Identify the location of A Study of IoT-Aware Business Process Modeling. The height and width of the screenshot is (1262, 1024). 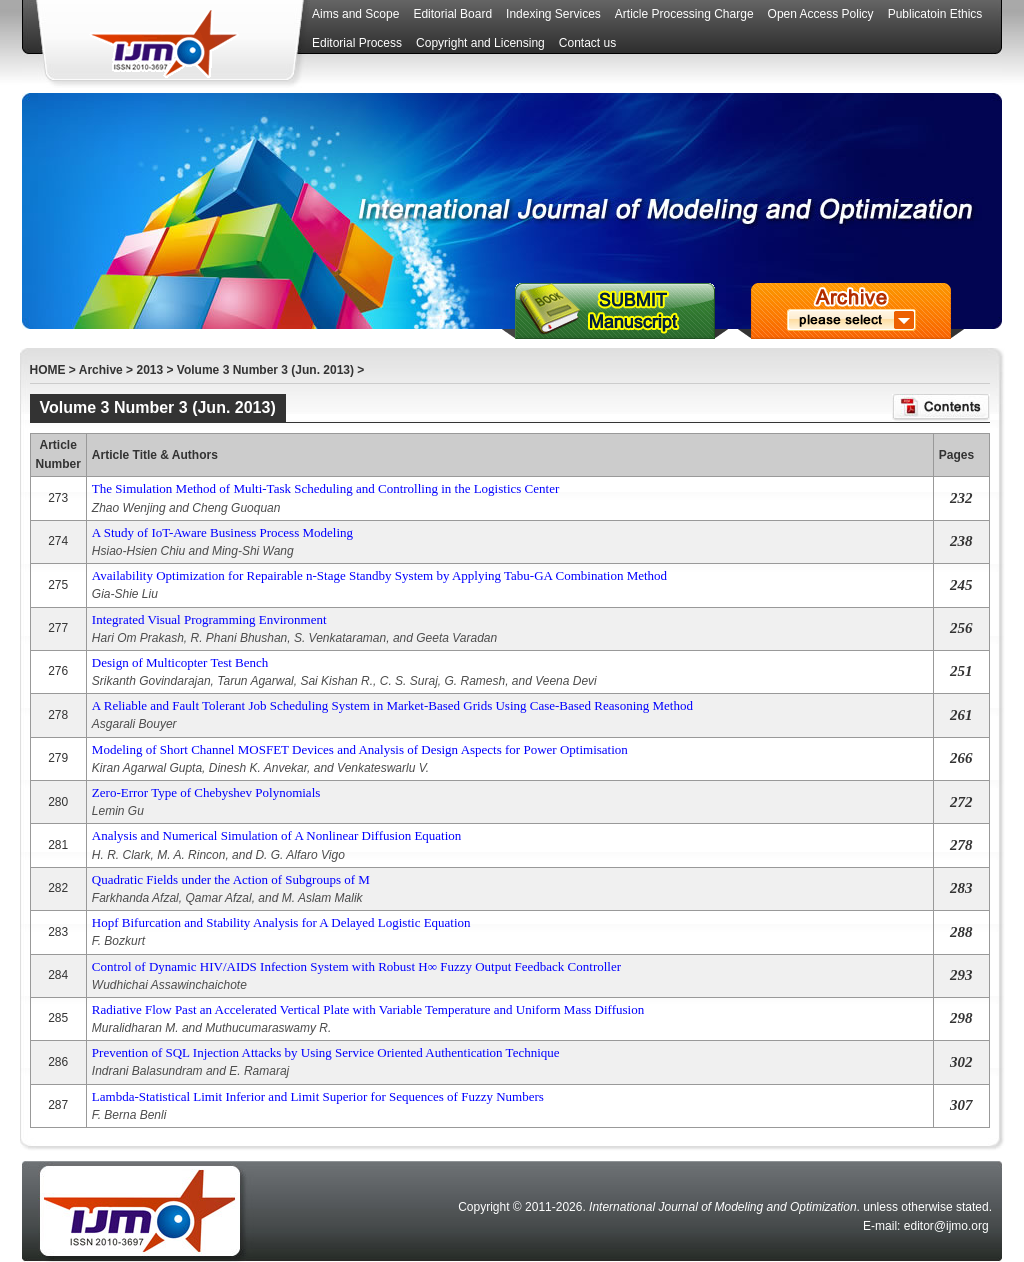
(222, 532).